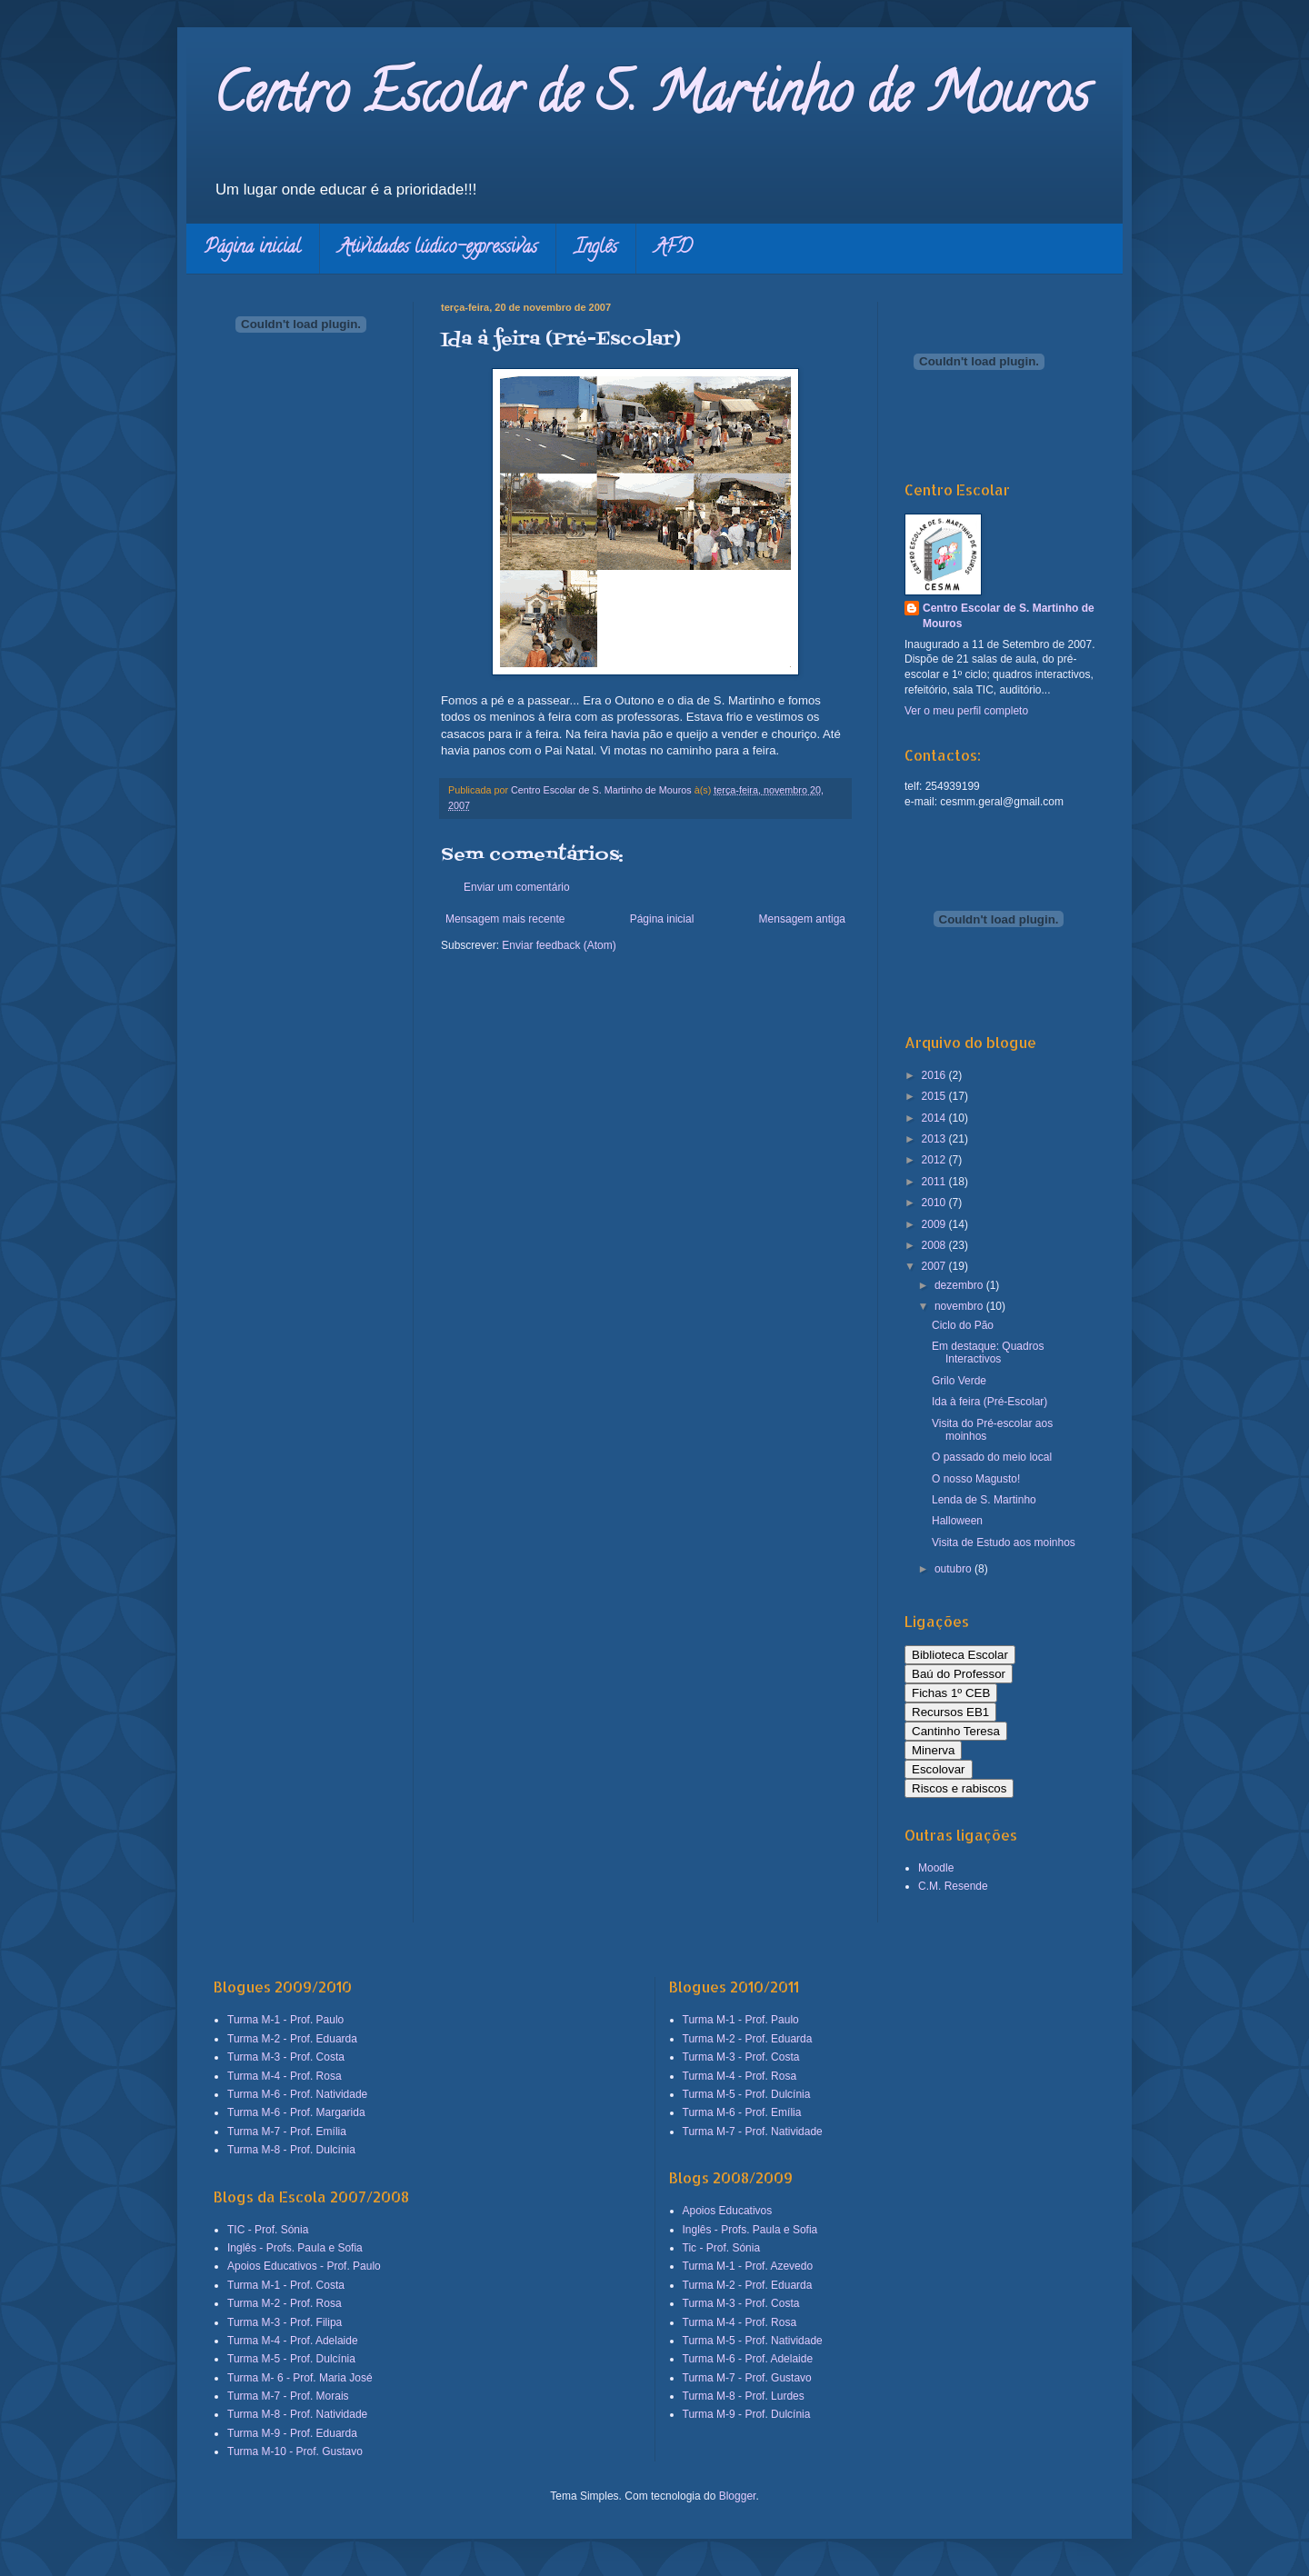 The width and height of the screenshot is (1309, 2576). Describe the element at coordinates (292, 2340) in the screenshot. I see `Turma M-4 - Prof. Adelaide` at that location.